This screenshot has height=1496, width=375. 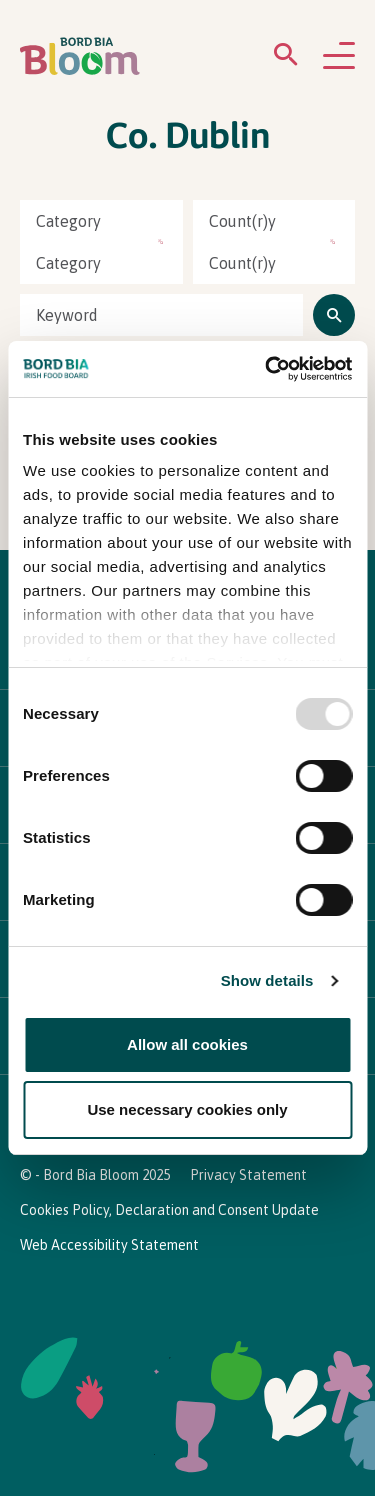 What do you see at coordinates (187, 1109) in the screenshot?
I see `Use necessary cookies only` at bounding box center [187, 1109].